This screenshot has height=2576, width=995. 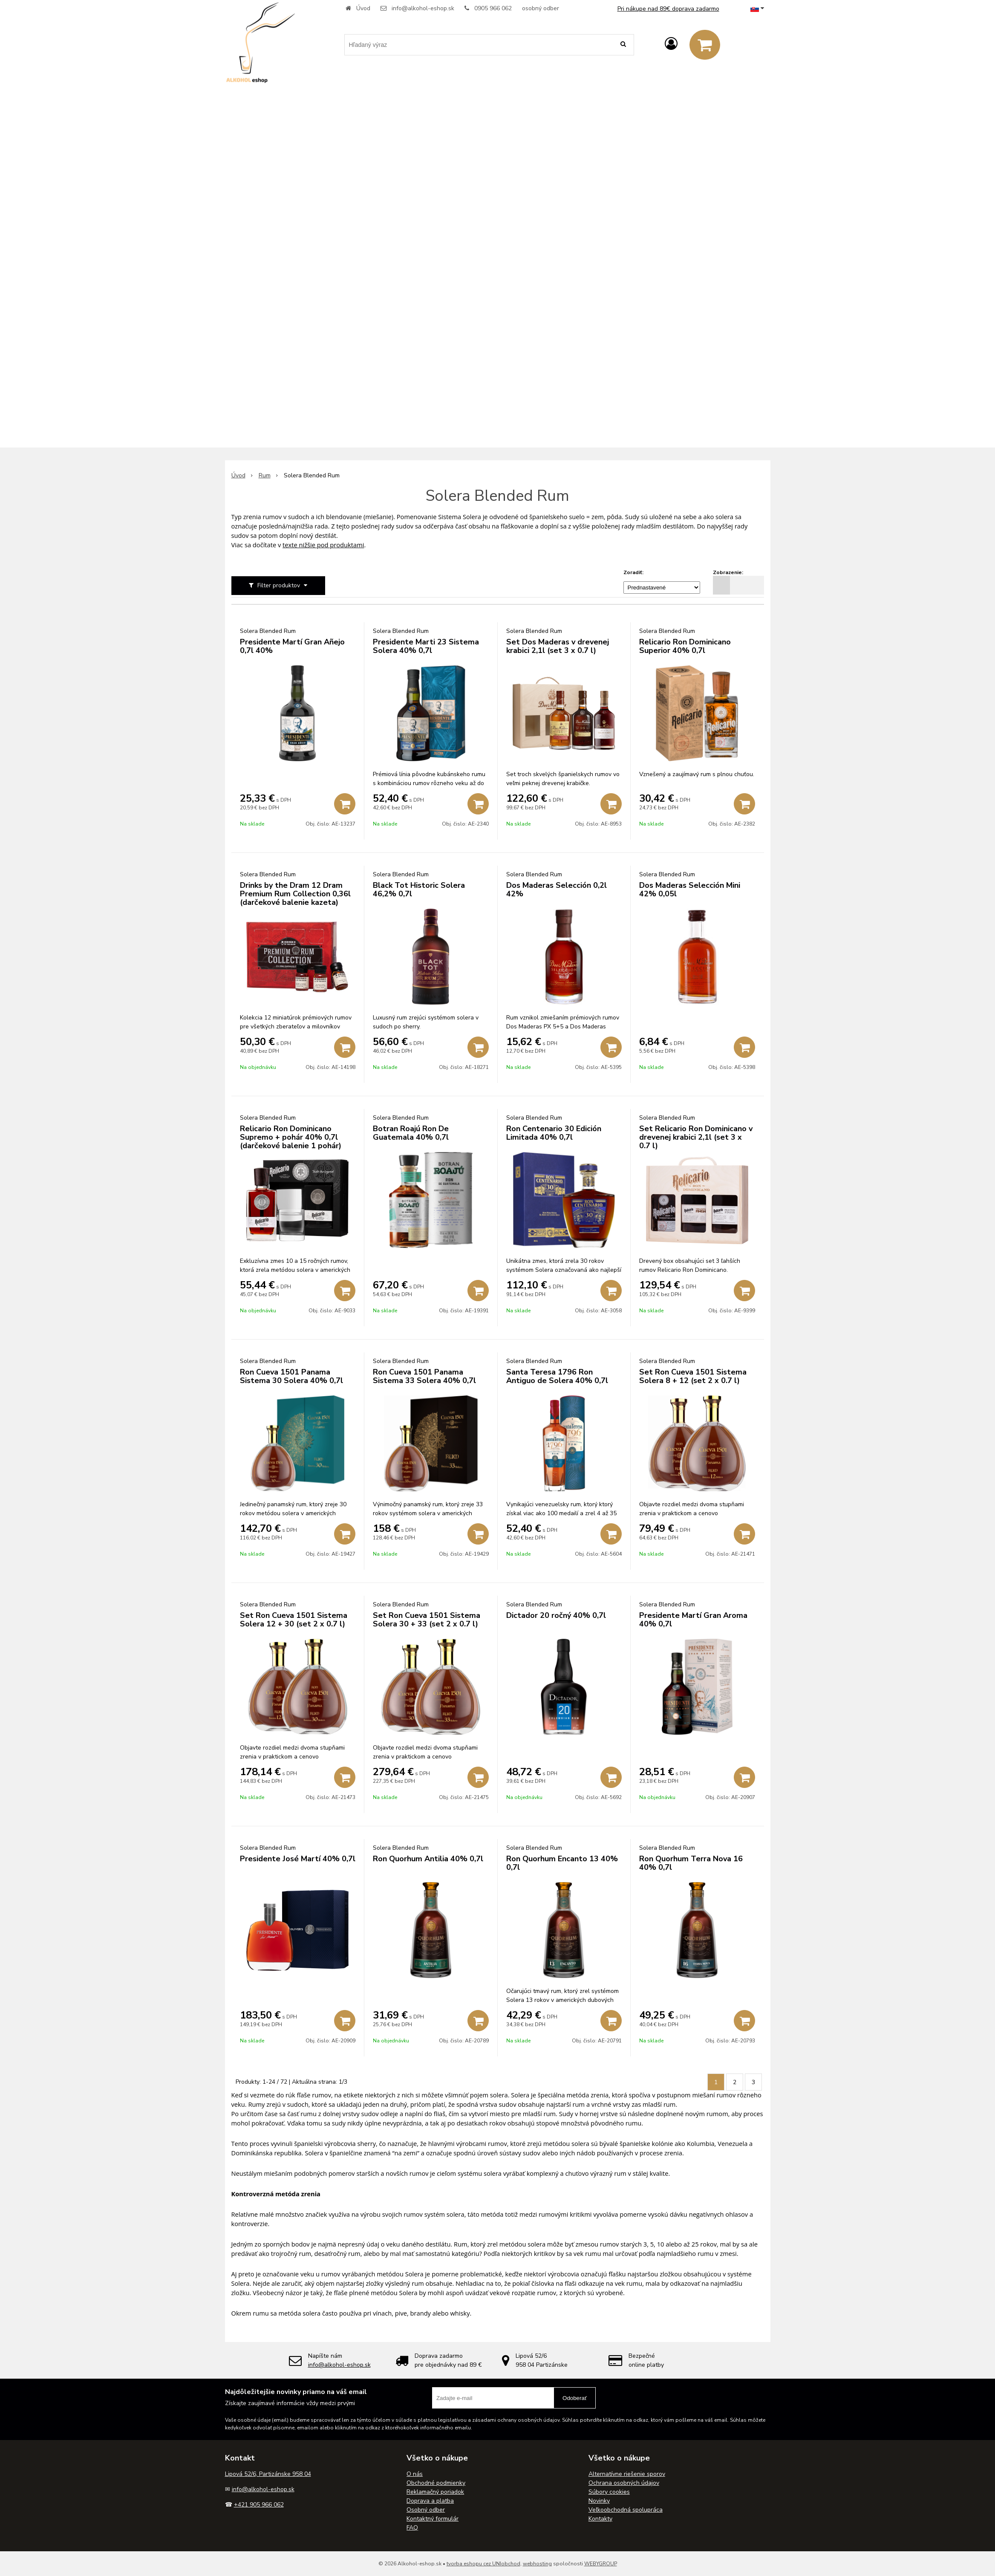 What do you see at coordinates (426, 646) in the screenshot?
I see `Presidente Marti 23 Sistema Solera 40% 0,7l` at bounding box center [426, 646].